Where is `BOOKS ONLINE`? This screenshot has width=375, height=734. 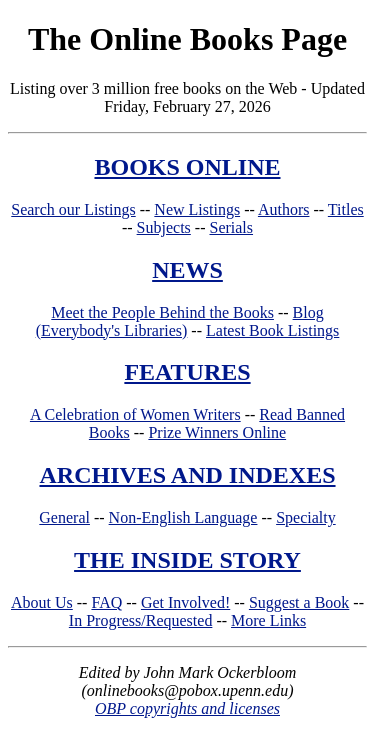
BOOKS ONLINE is located at coordinates (187, 167).